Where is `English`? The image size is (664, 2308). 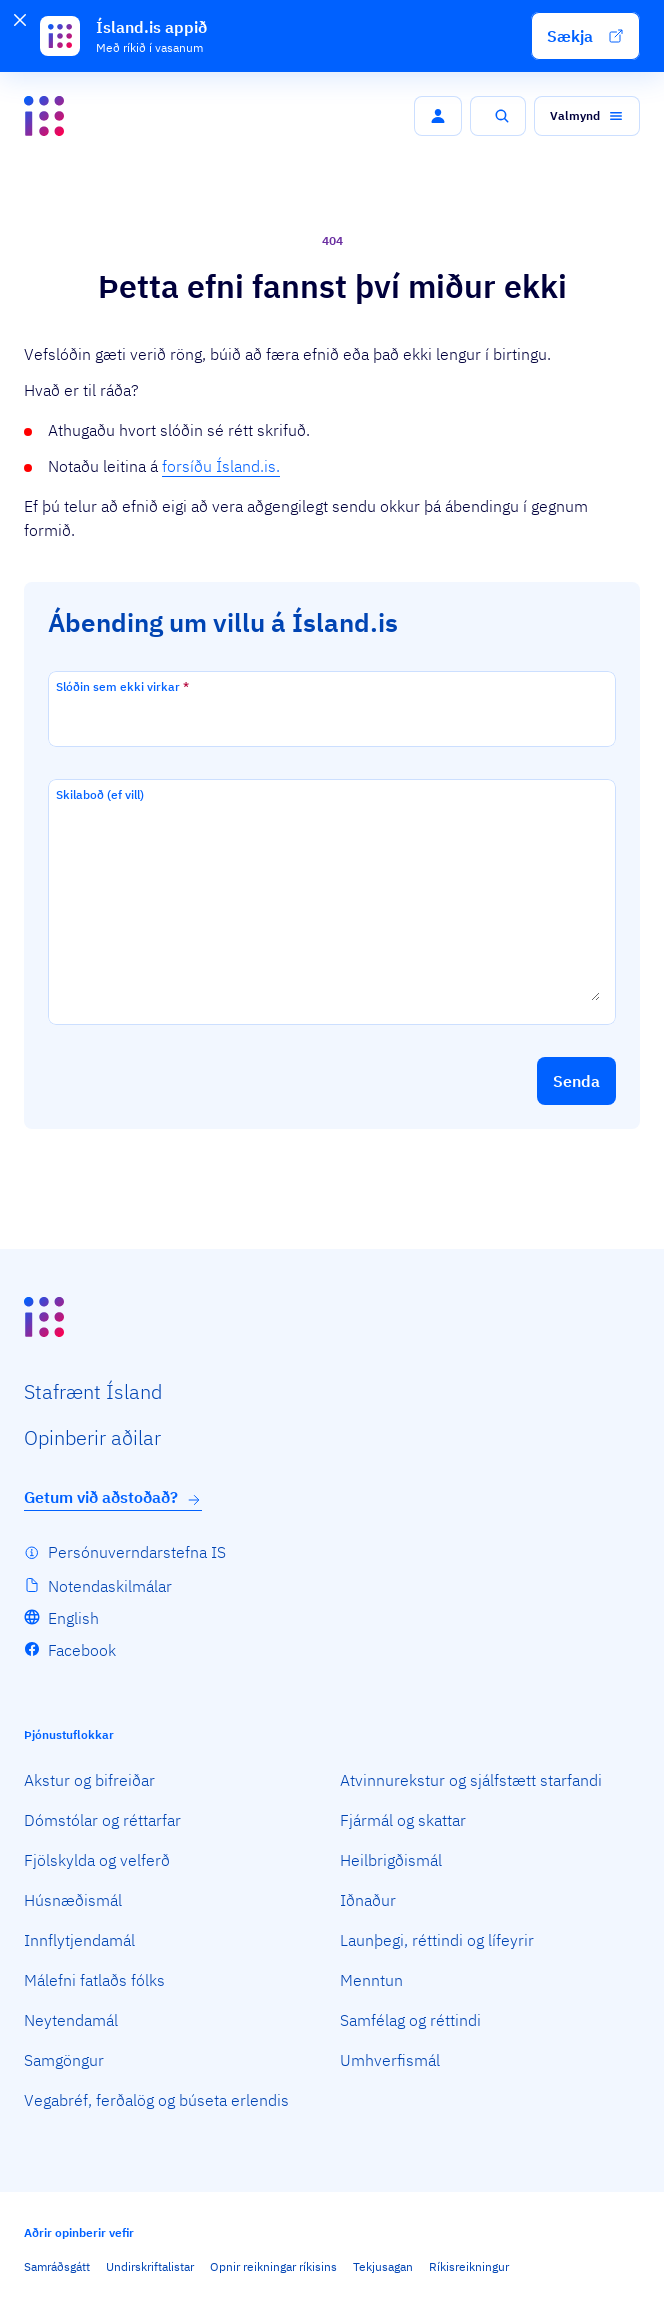
English is located at coordinates (73, 1618).